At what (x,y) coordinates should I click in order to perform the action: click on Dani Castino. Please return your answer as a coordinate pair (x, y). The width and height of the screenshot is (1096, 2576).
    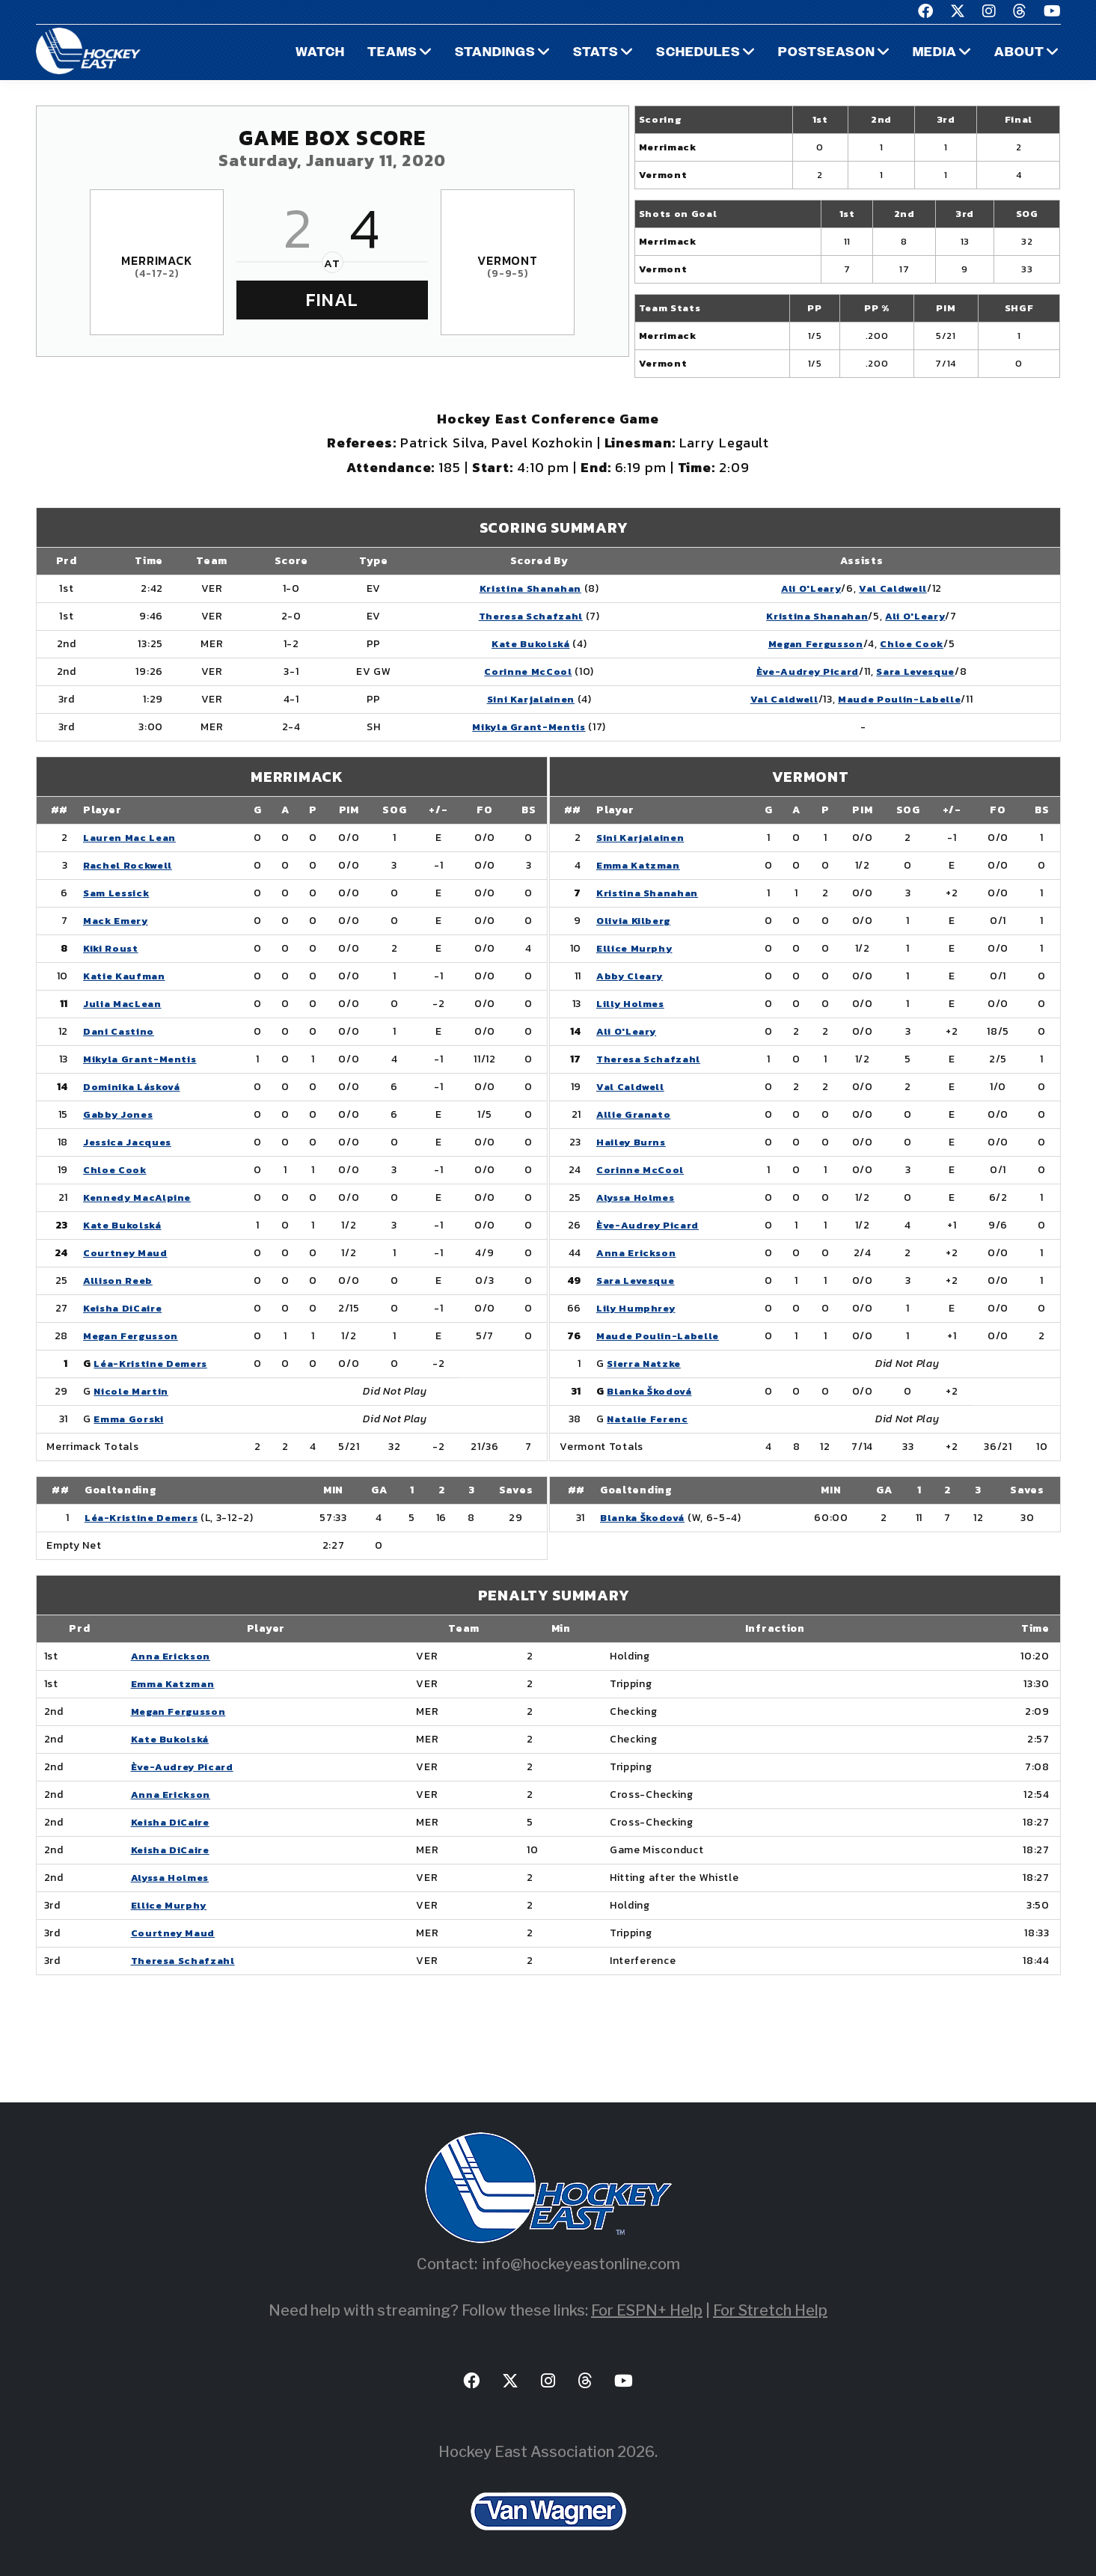
    Looking at the image, I should click on (119, 1031).